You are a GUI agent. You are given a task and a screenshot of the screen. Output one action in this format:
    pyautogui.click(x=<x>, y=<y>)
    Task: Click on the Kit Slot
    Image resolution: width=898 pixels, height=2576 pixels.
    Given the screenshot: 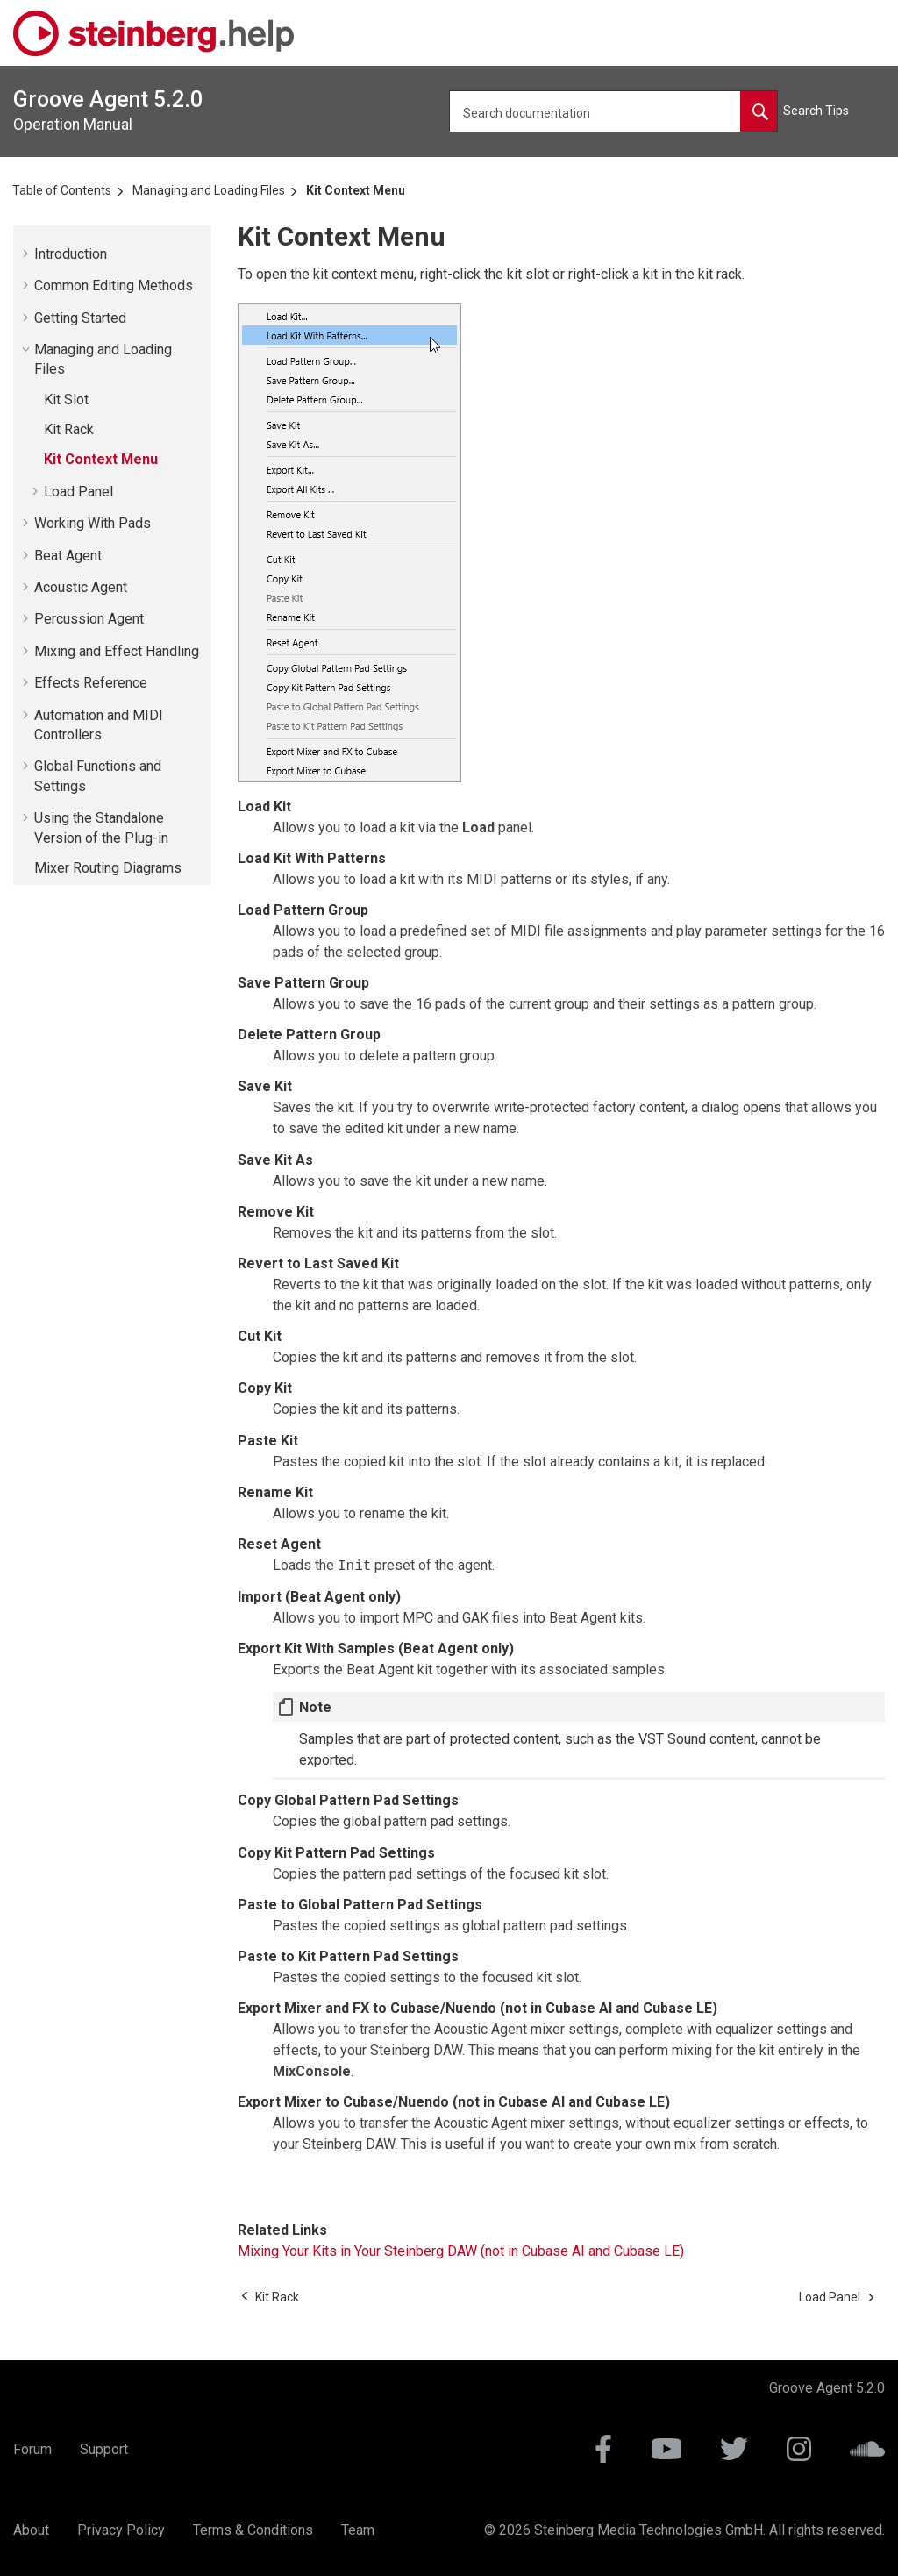 What is the action you would take?
    pyautogui.click(x=66, y=399)
    